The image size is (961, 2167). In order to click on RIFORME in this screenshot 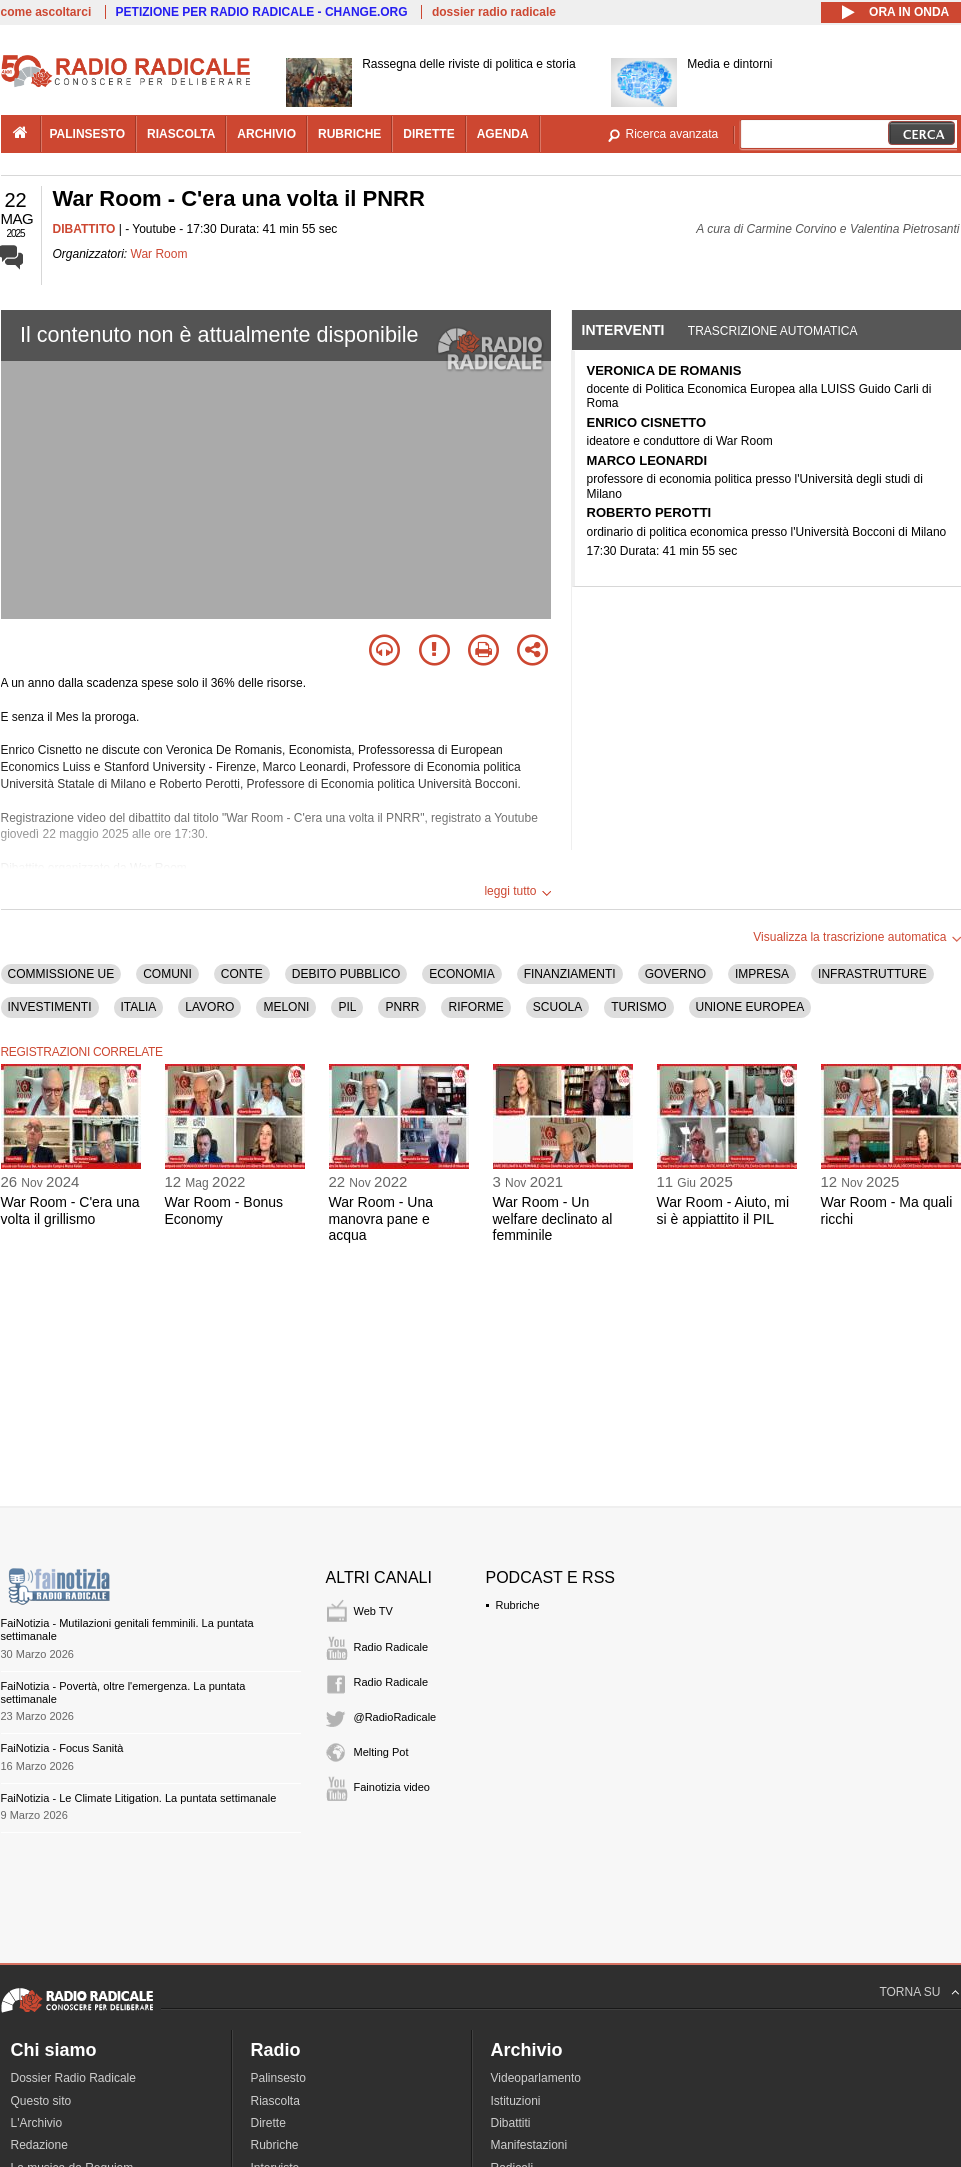, I will do `click(475, 1007)`.